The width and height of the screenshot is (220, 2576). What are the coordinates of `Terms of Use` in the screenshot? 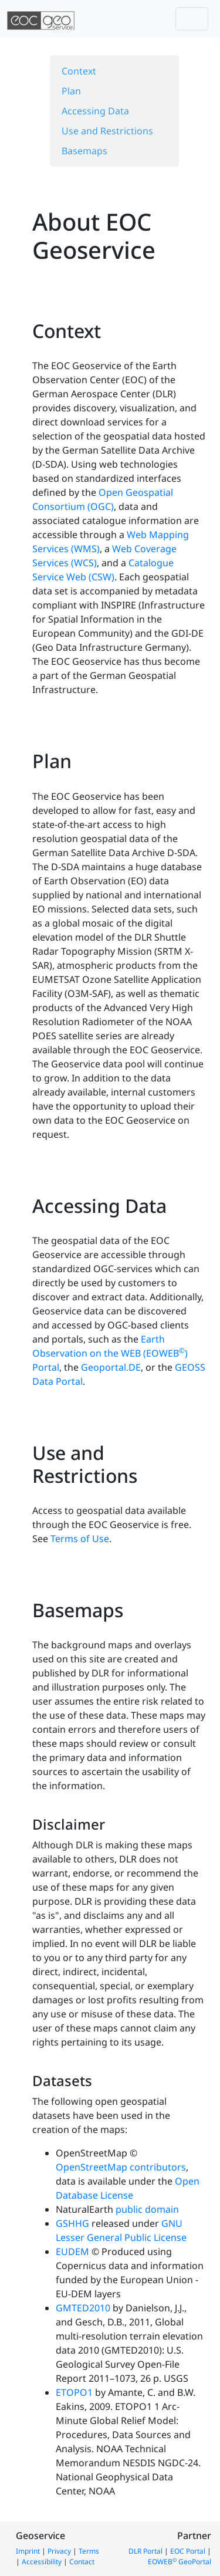 It's located at (79, 1538).